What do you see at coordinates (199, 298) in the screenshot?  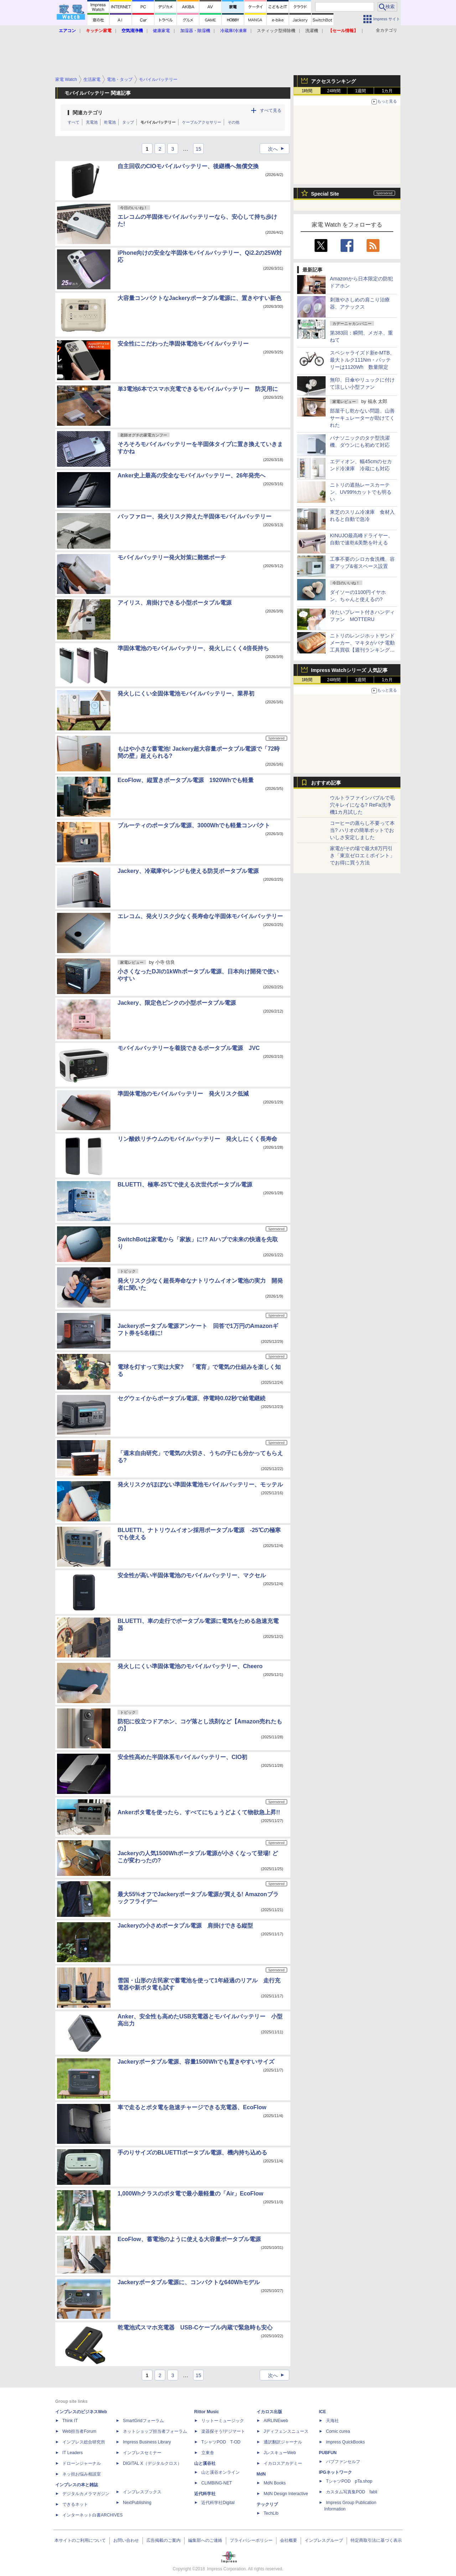 I see `大容量コンパクトなJackeryポータブル電源に、置きやすい新色` at bounding box center [199, 298].